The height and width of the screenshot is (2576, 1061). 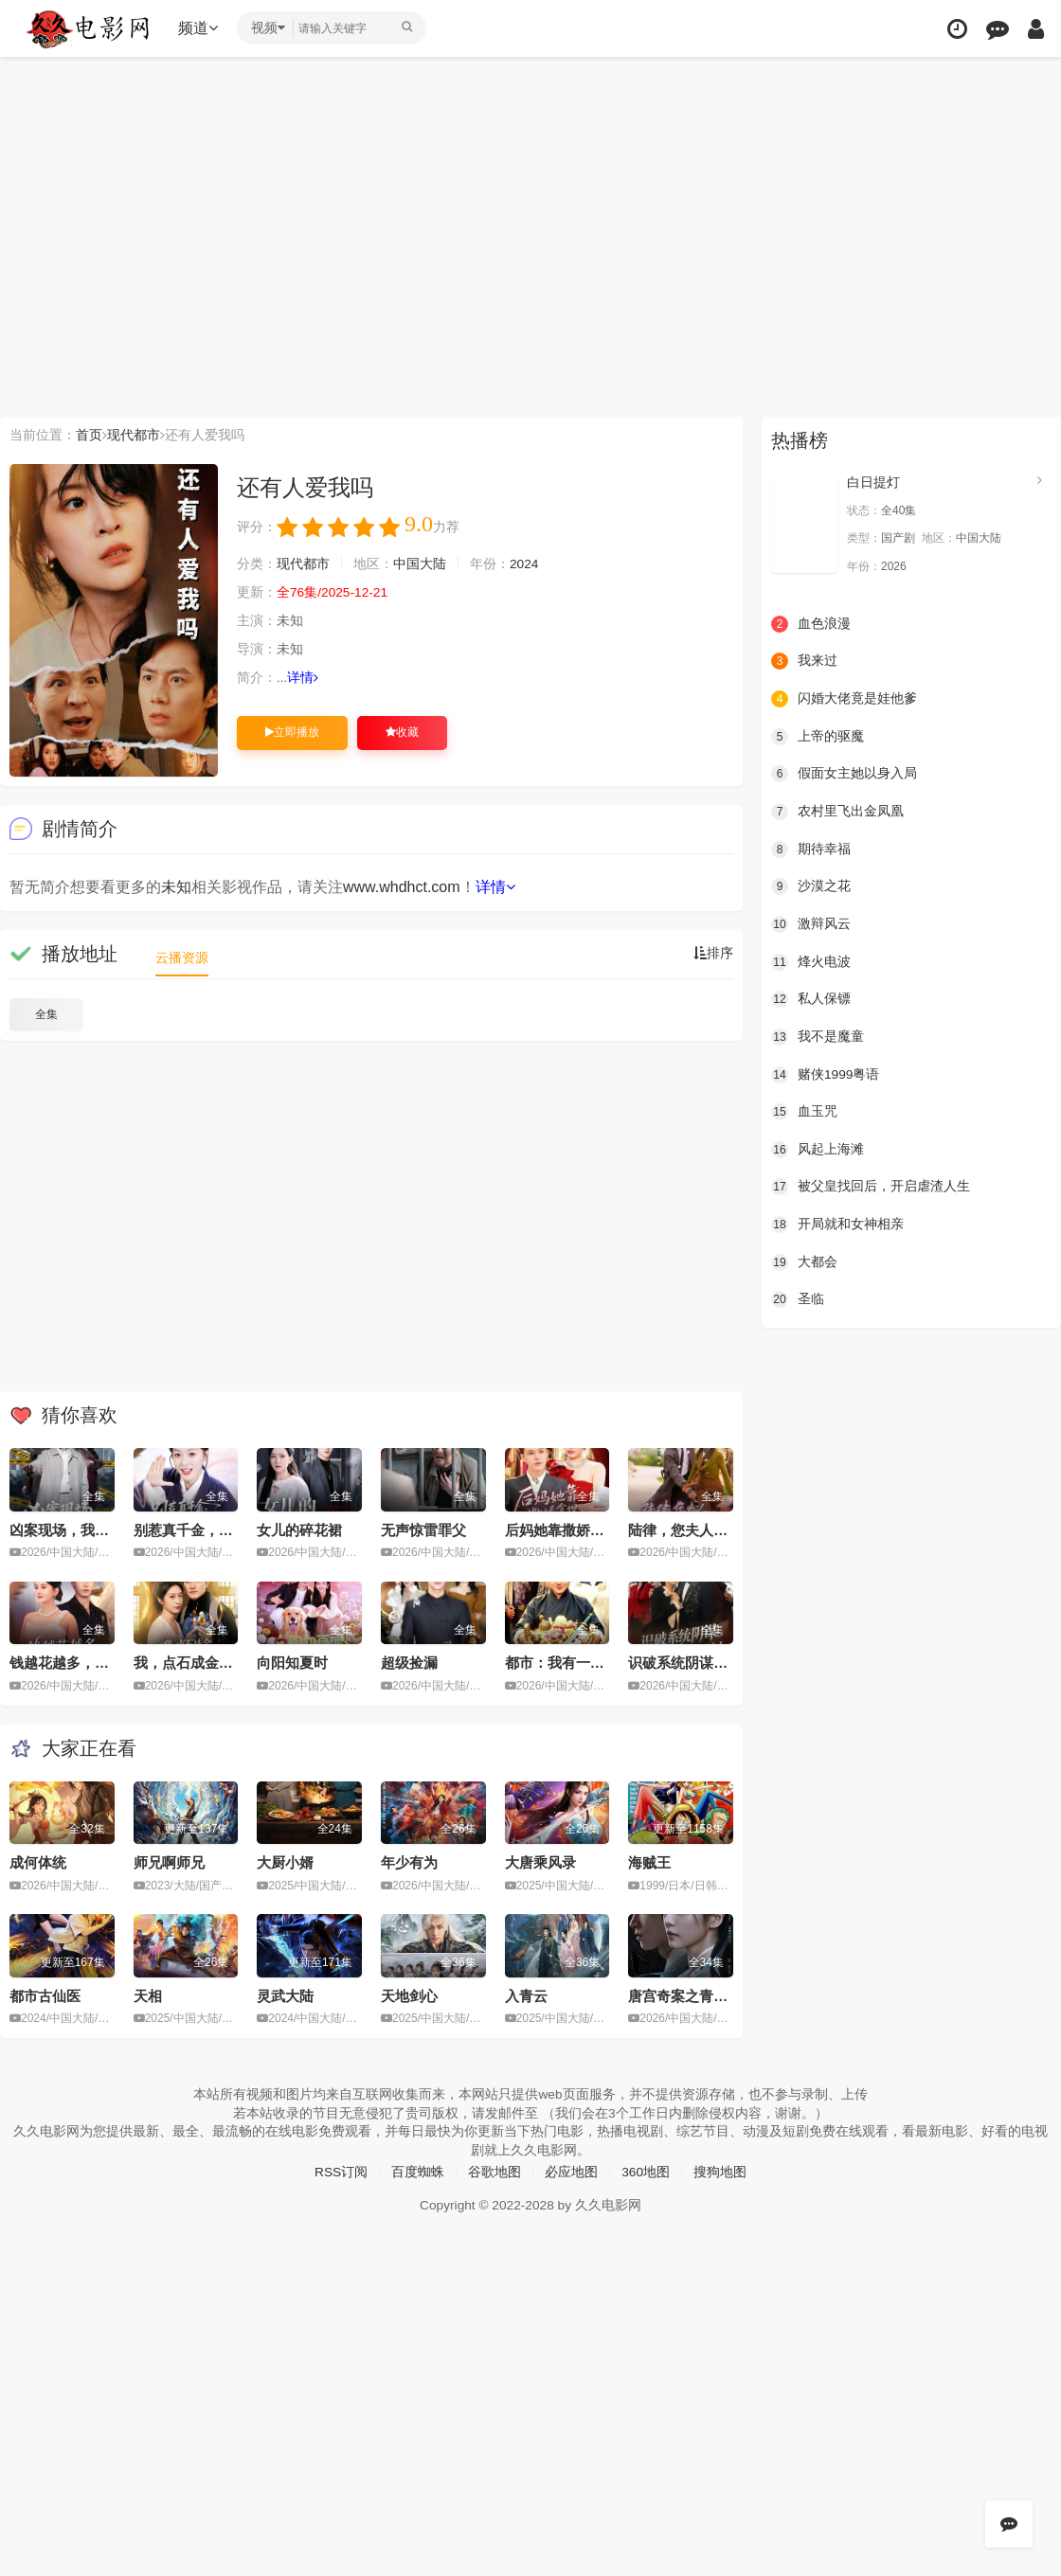 What do you see at coordinates (804, 1110) in the screenshot?
I see `血玉咒` at bounding box center [804, 1110].